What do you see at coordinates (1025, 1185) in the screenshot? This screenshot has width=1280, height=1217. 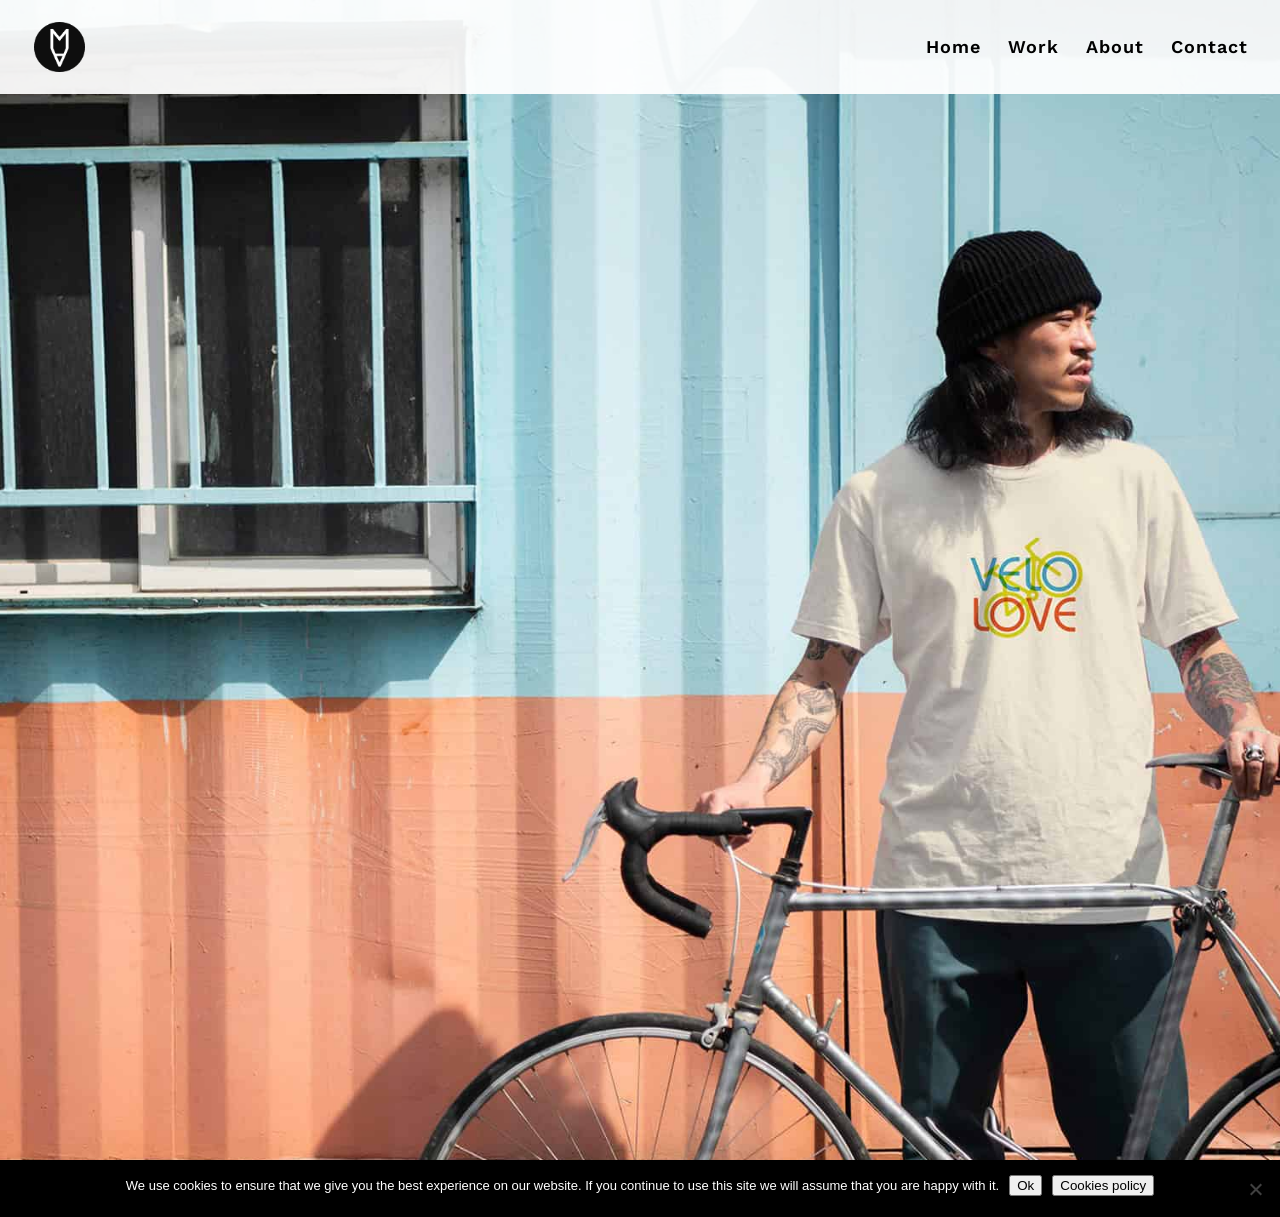 I see `Ok` at bounding box center [1025, 1185].